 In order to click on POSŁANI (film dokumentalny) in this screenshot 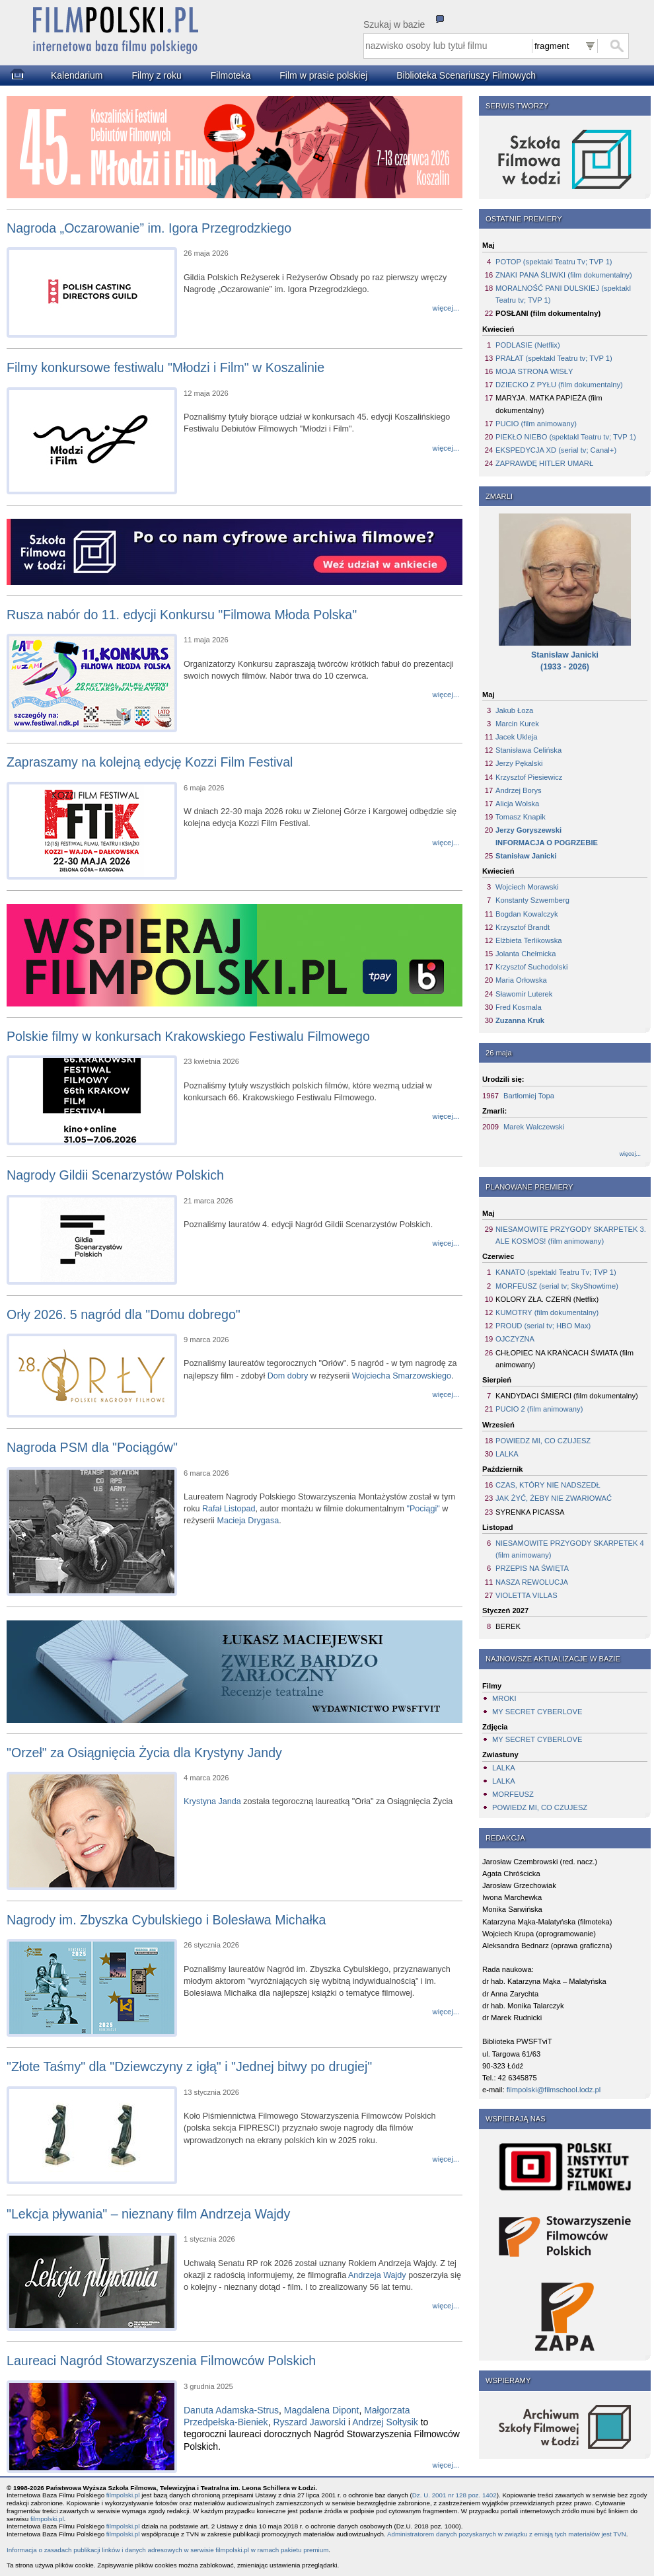, I will do `click(547, 313)`.